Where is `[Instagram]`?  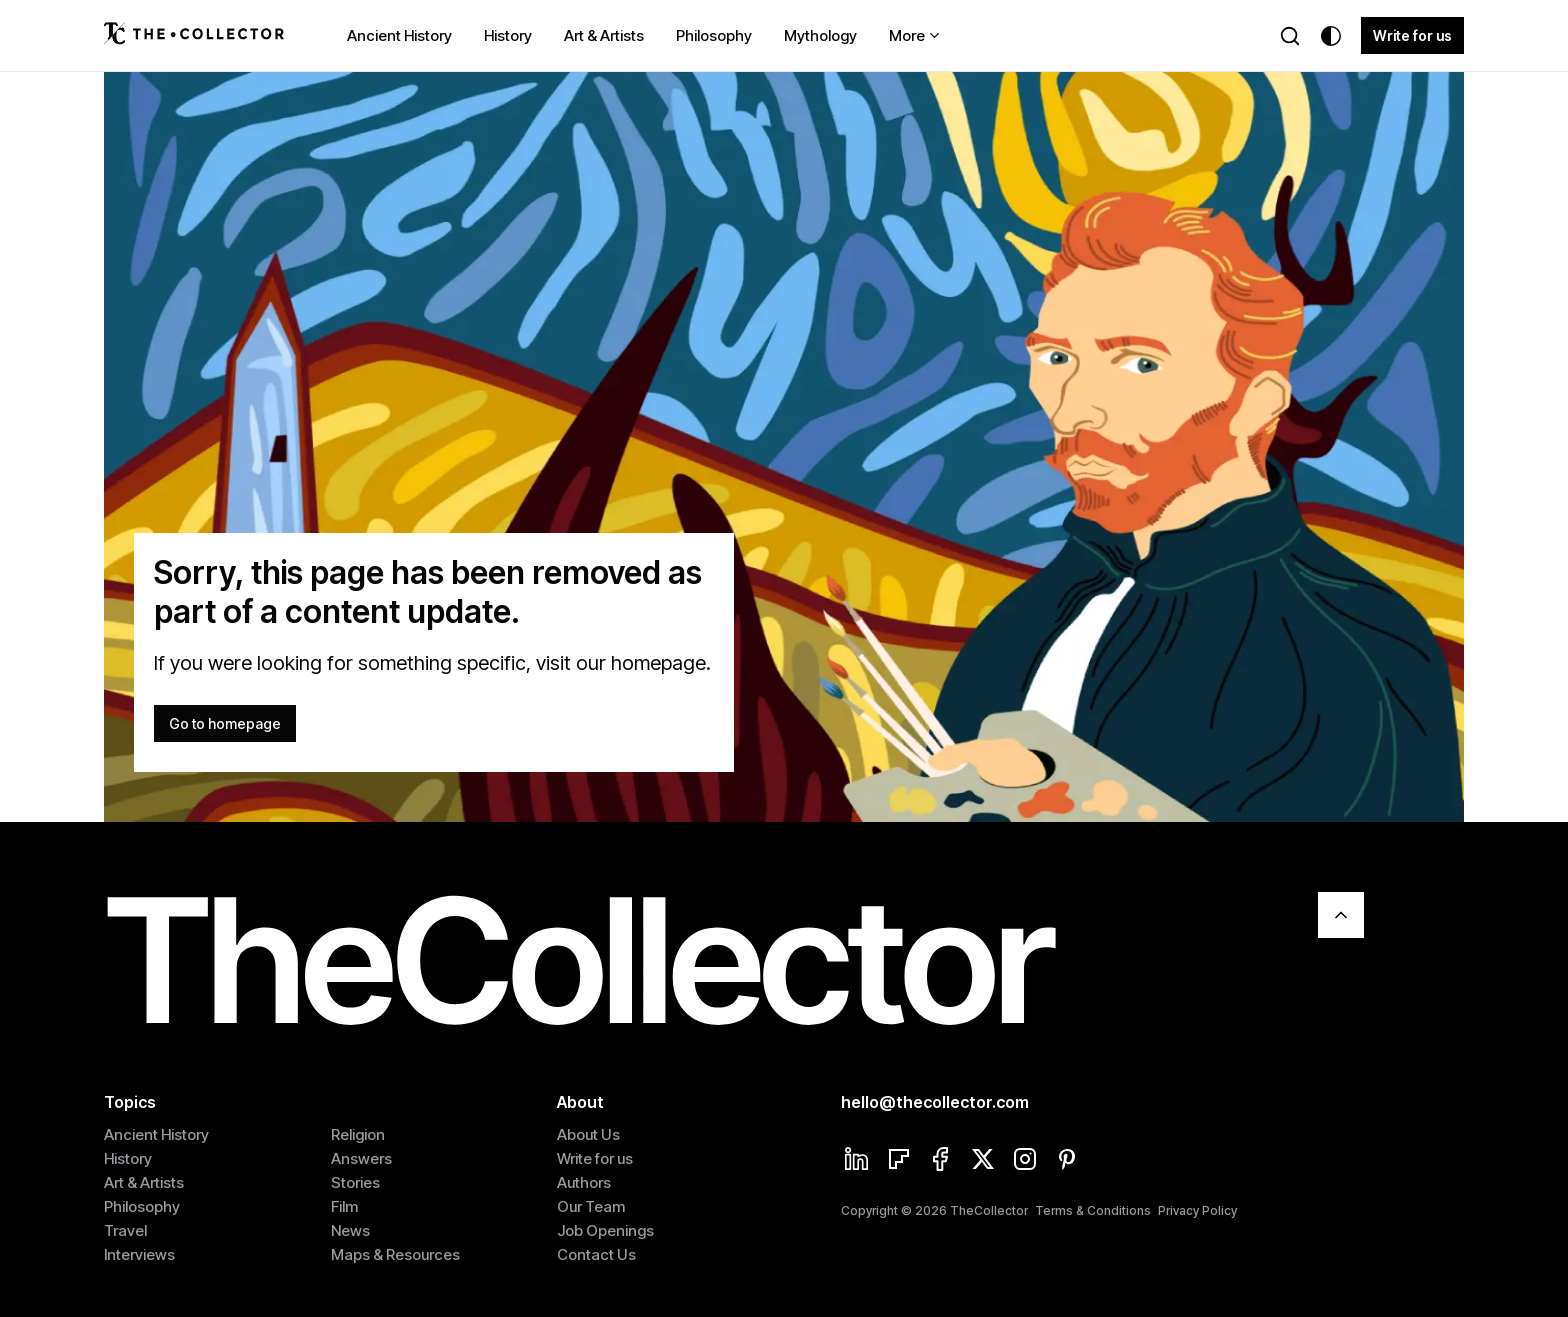 [Instagram] is located at coordinates (1025, 1161).